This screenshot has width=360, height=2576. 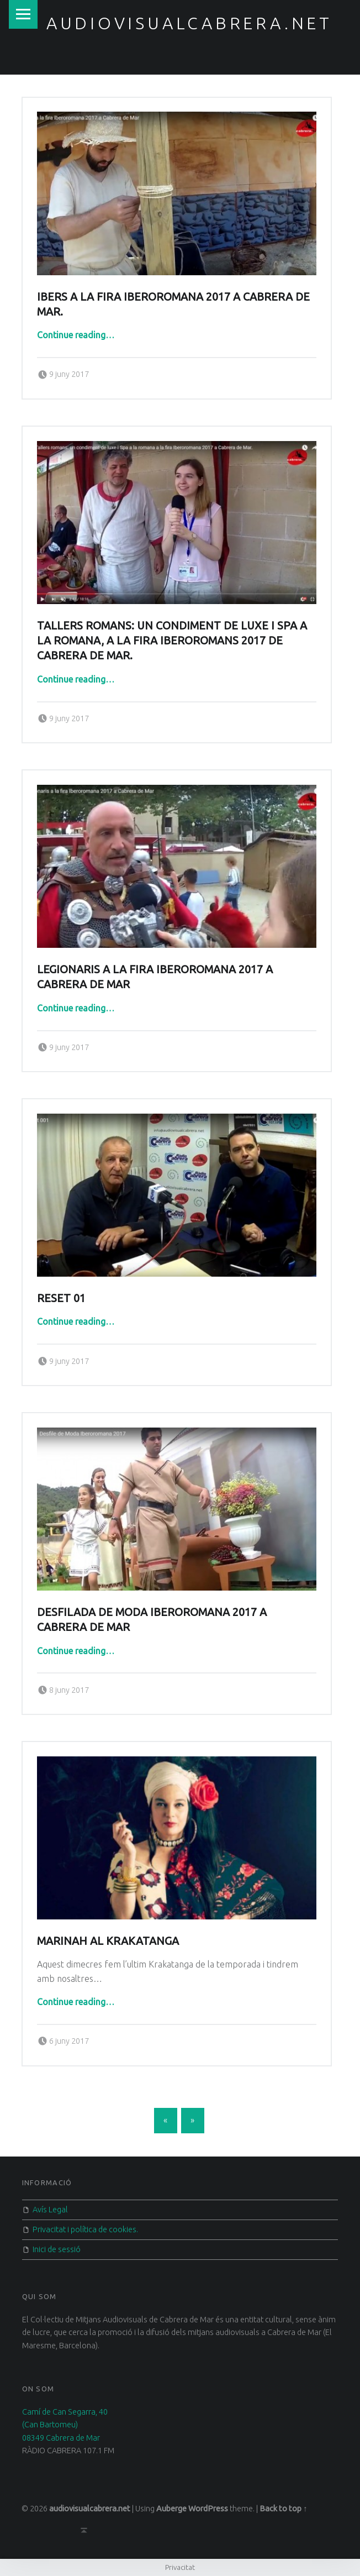 What do you see at coordinates (176, 193) in the screenshot?
I see `[button]` at bounding box center [176, 193].